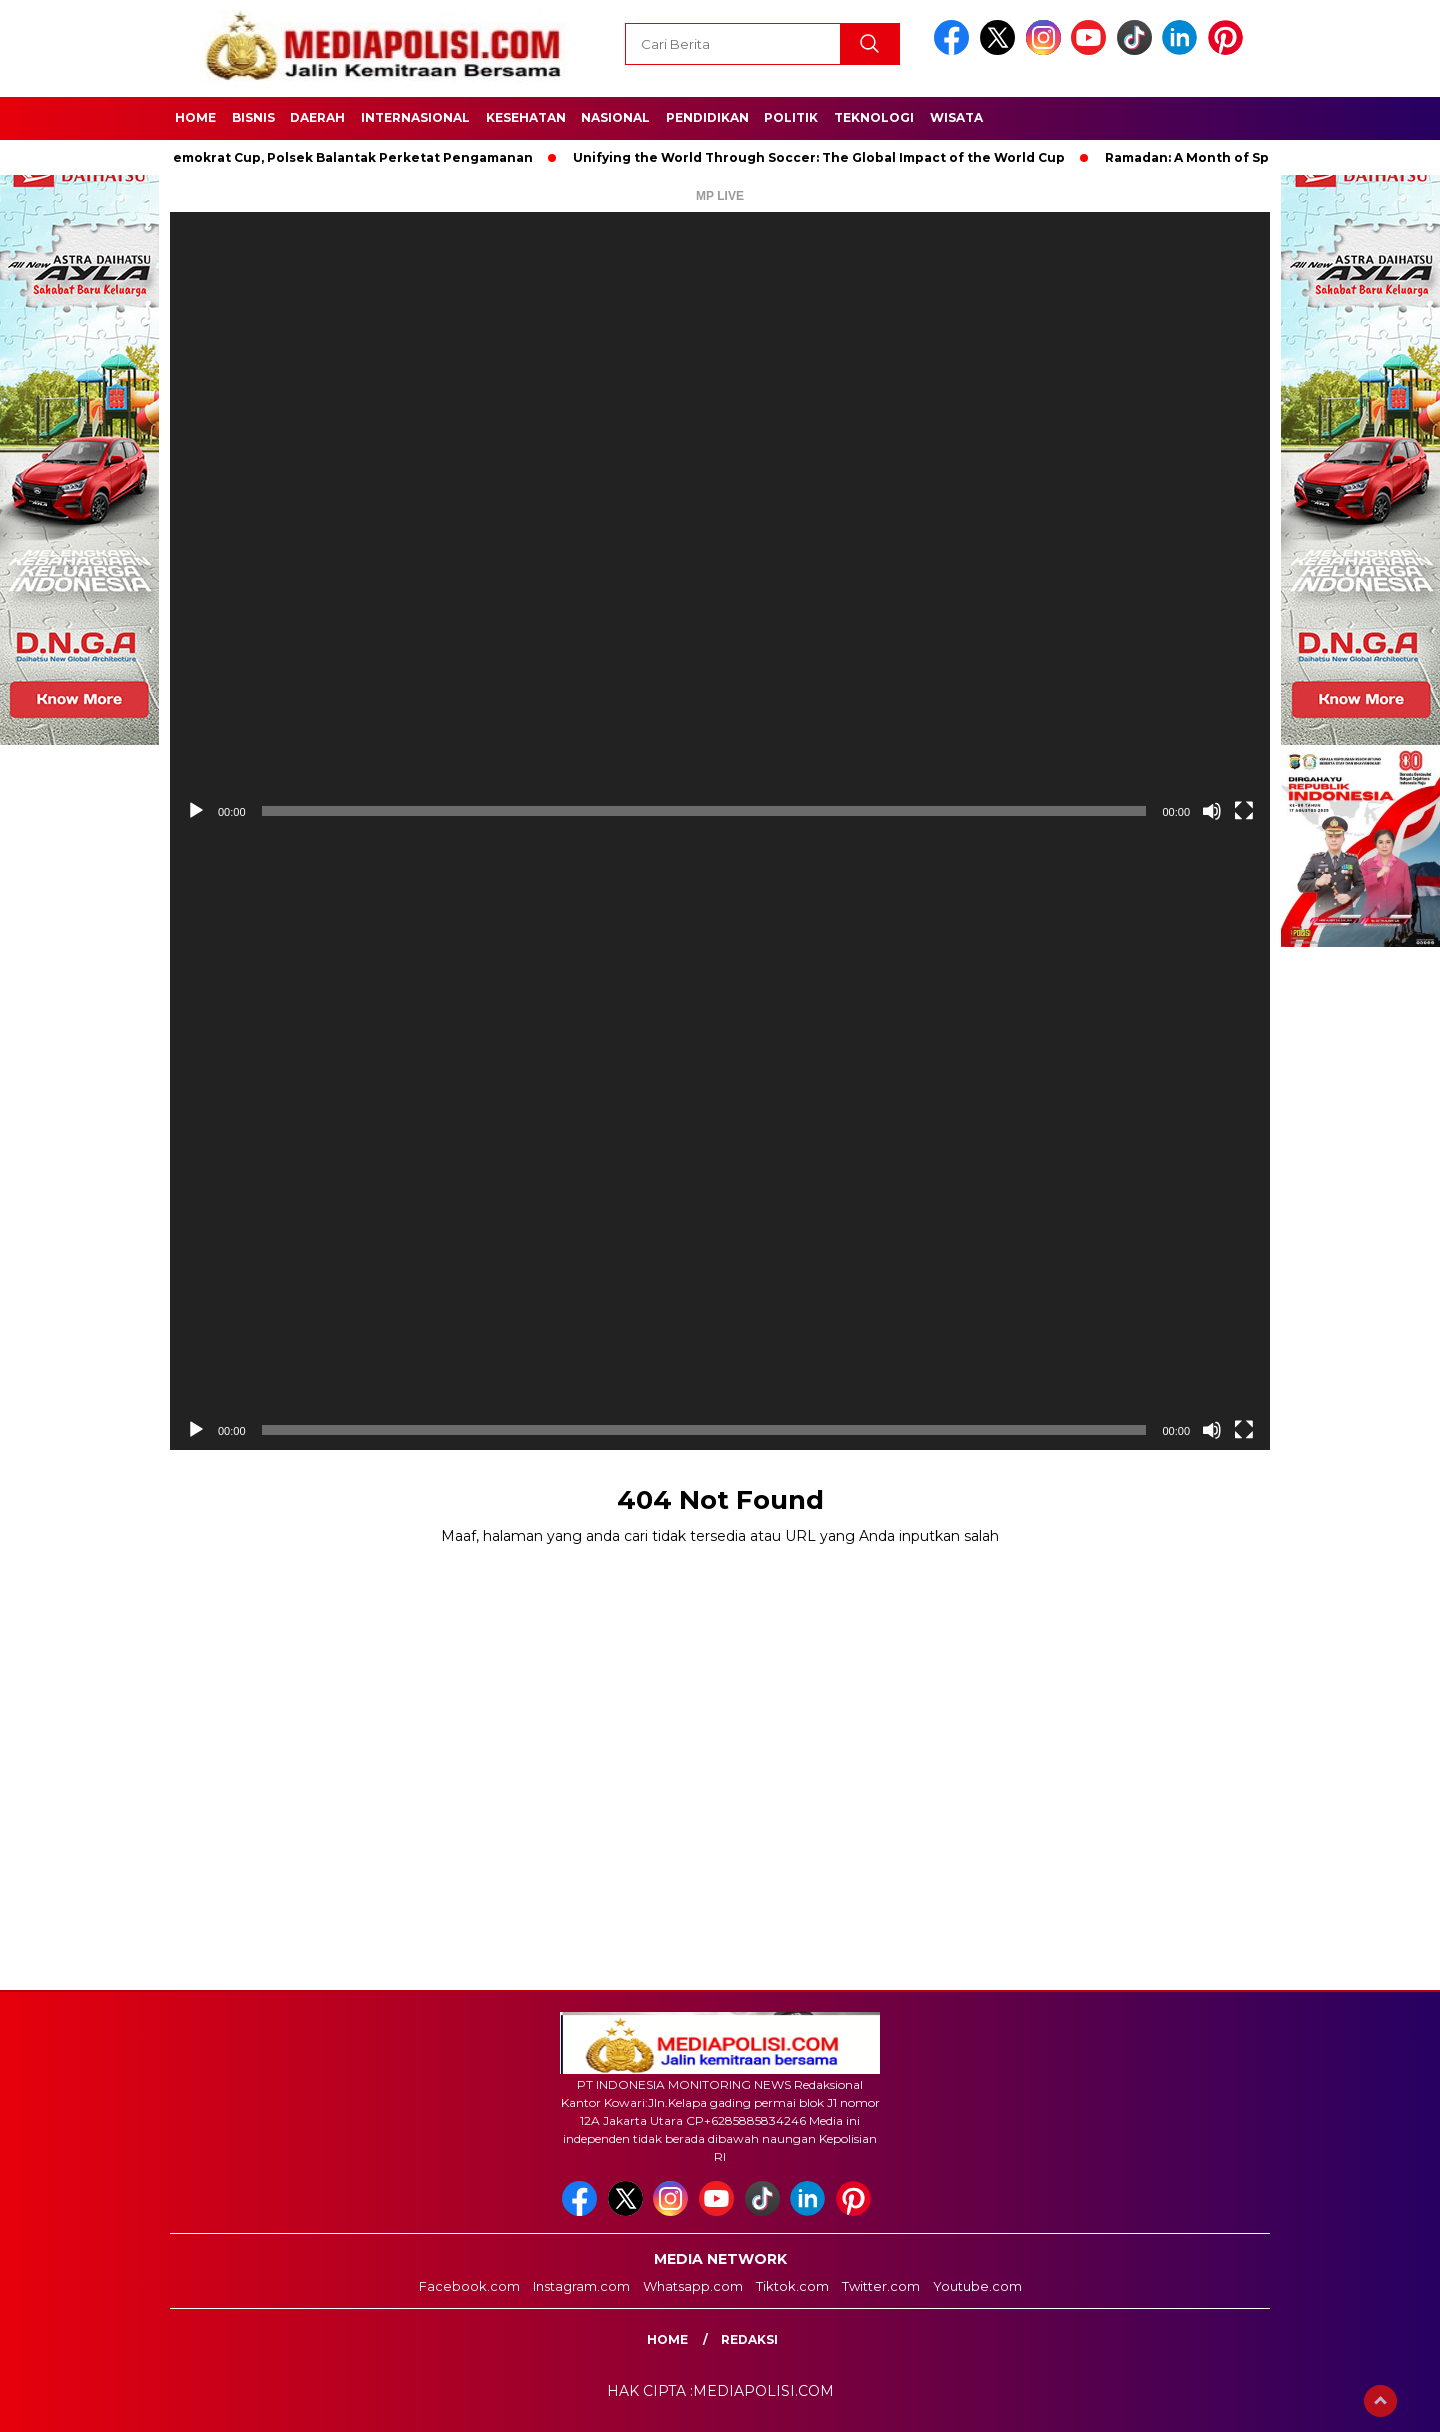  What do you see at coordinates (791, 117) in the screenshot?
I see `Politik` at bounding box center [791, 117].